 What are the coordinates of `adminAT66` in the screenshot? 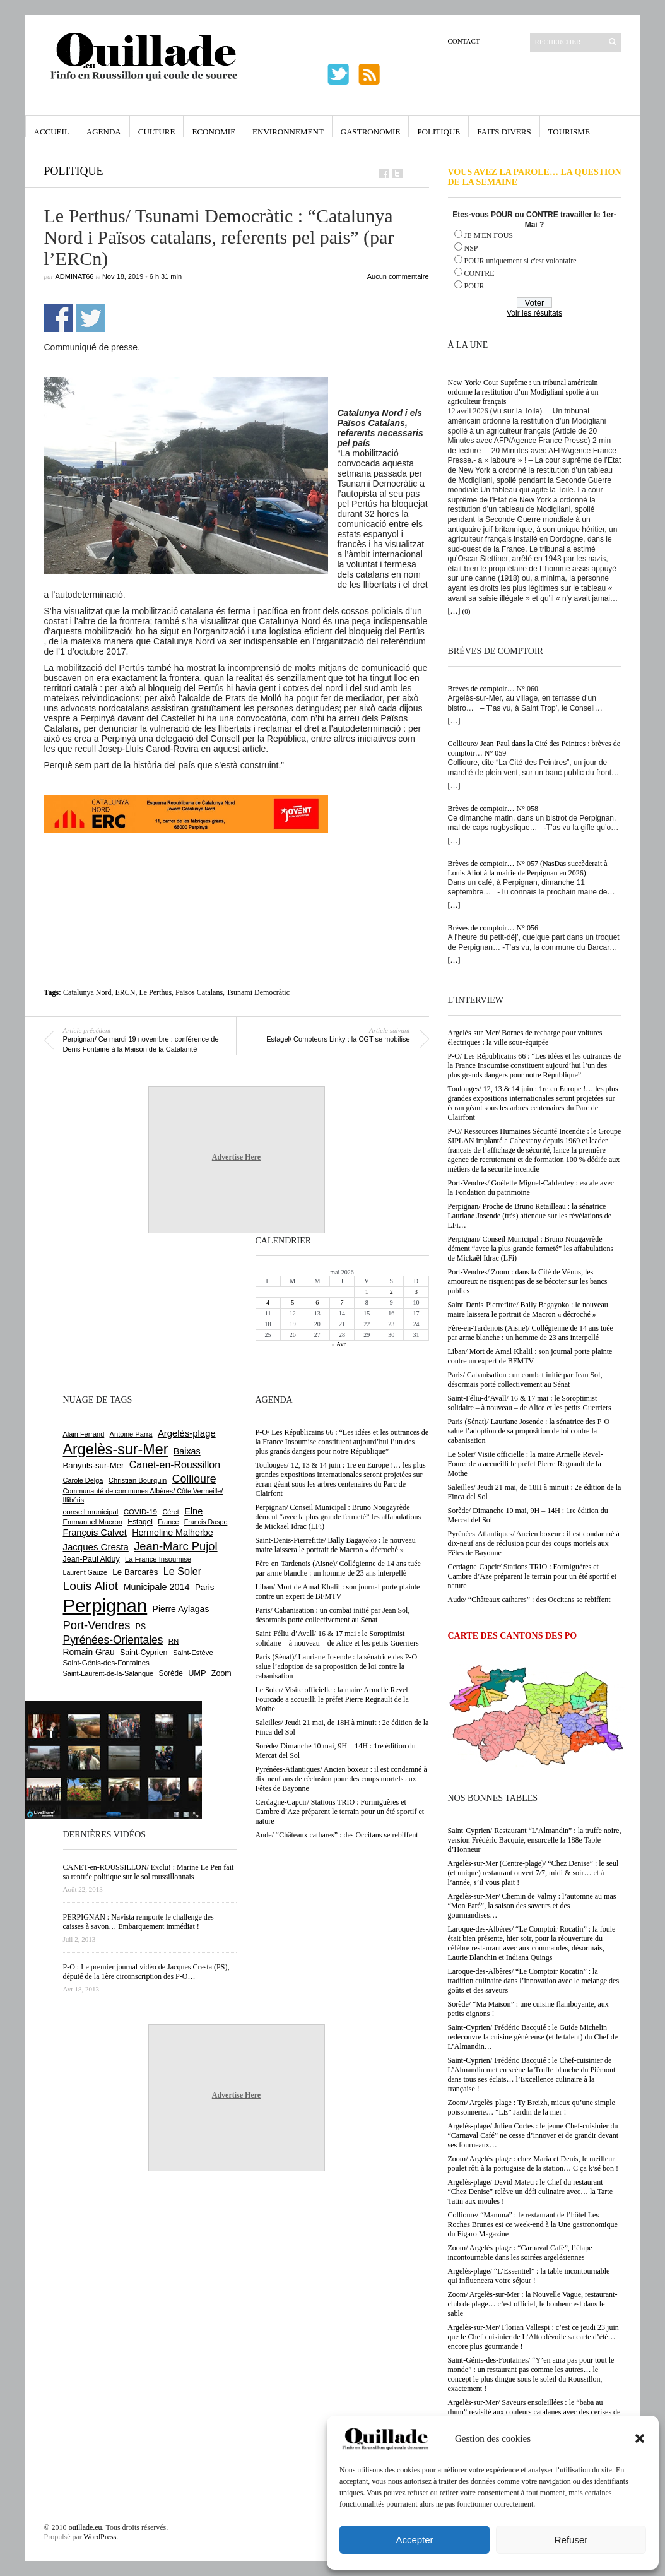 It's located at (75, 276).